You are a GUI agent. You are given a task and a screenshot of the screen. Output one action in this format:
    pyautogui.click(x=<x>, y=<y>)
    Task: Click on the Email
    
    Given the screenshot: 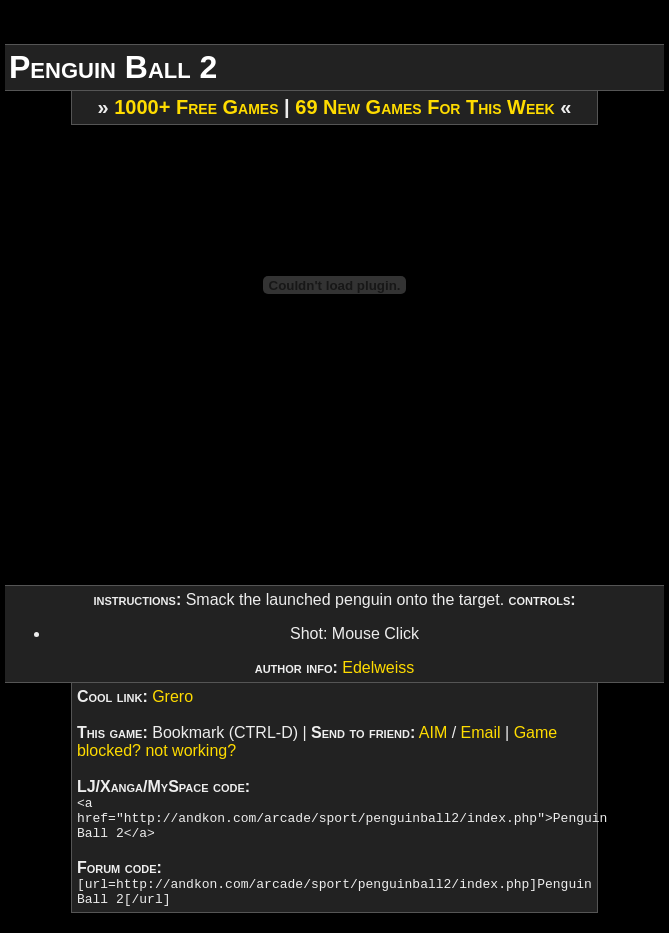 What is the action you would take?
    pyautogui.click(x=481, y=732)
    